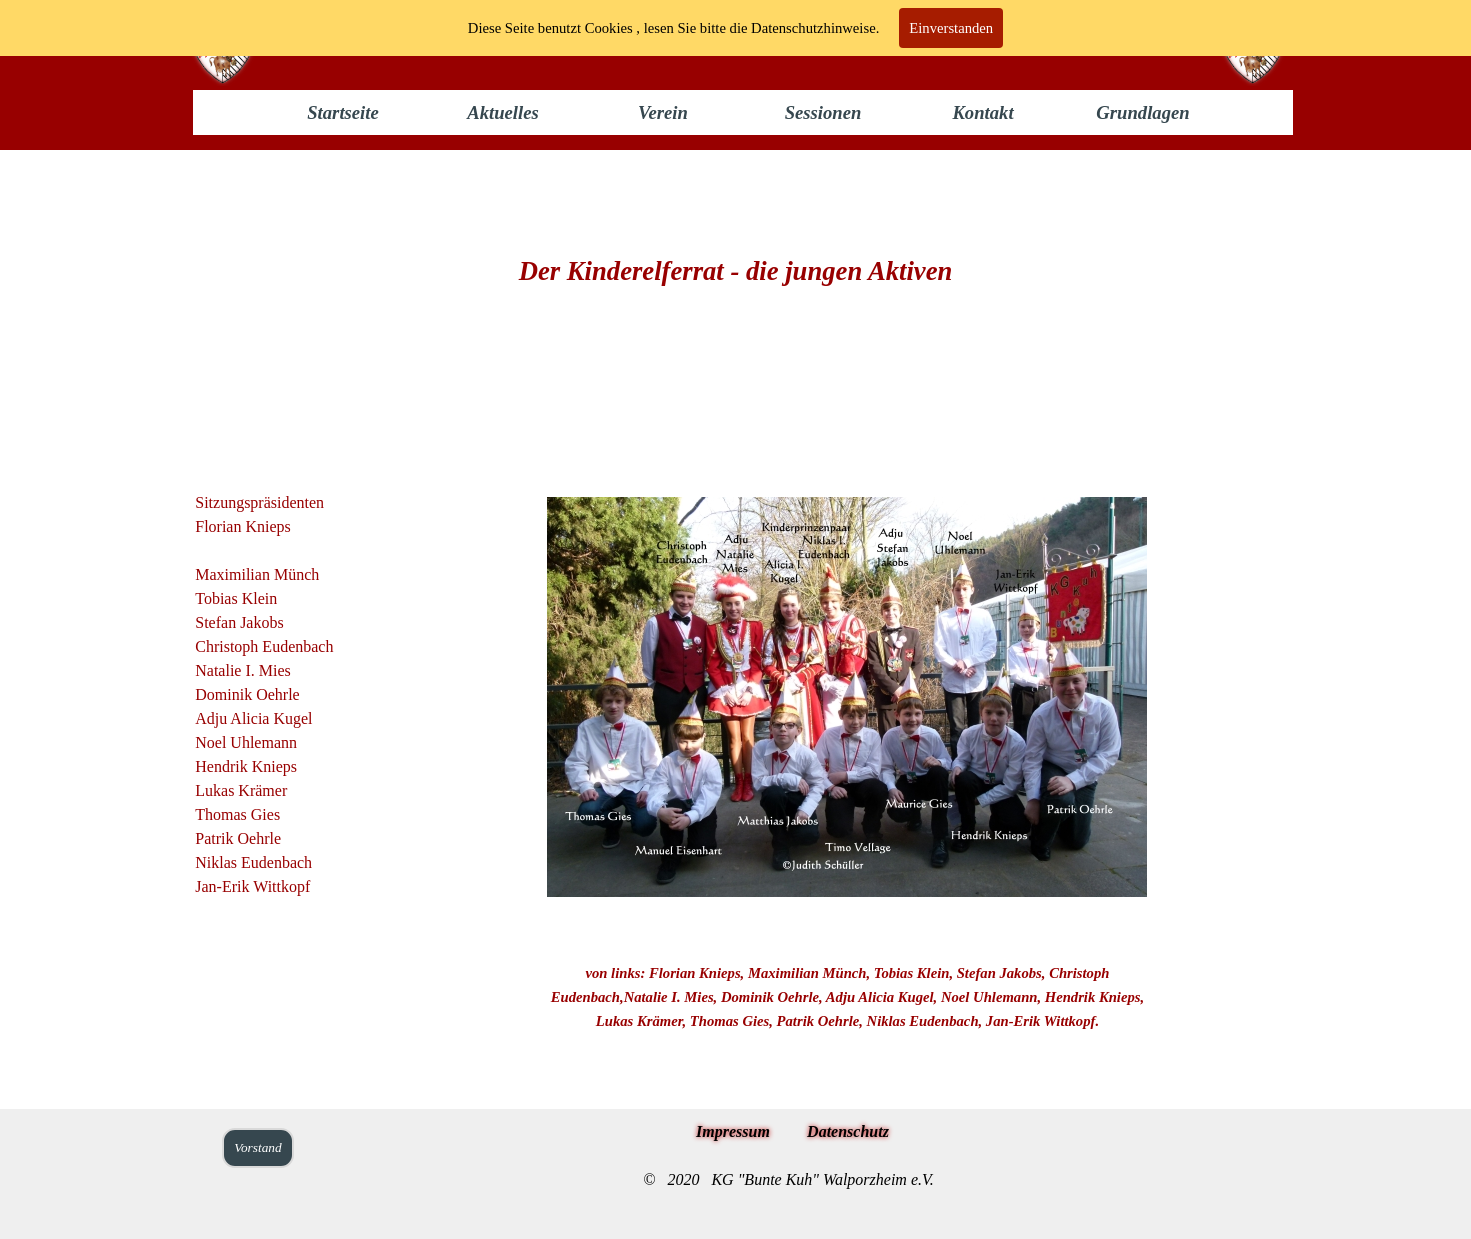  What do you see at coordinates (733, 1131) in the screenshot?
I see `Impressum` at bounding box center [733, 1131].